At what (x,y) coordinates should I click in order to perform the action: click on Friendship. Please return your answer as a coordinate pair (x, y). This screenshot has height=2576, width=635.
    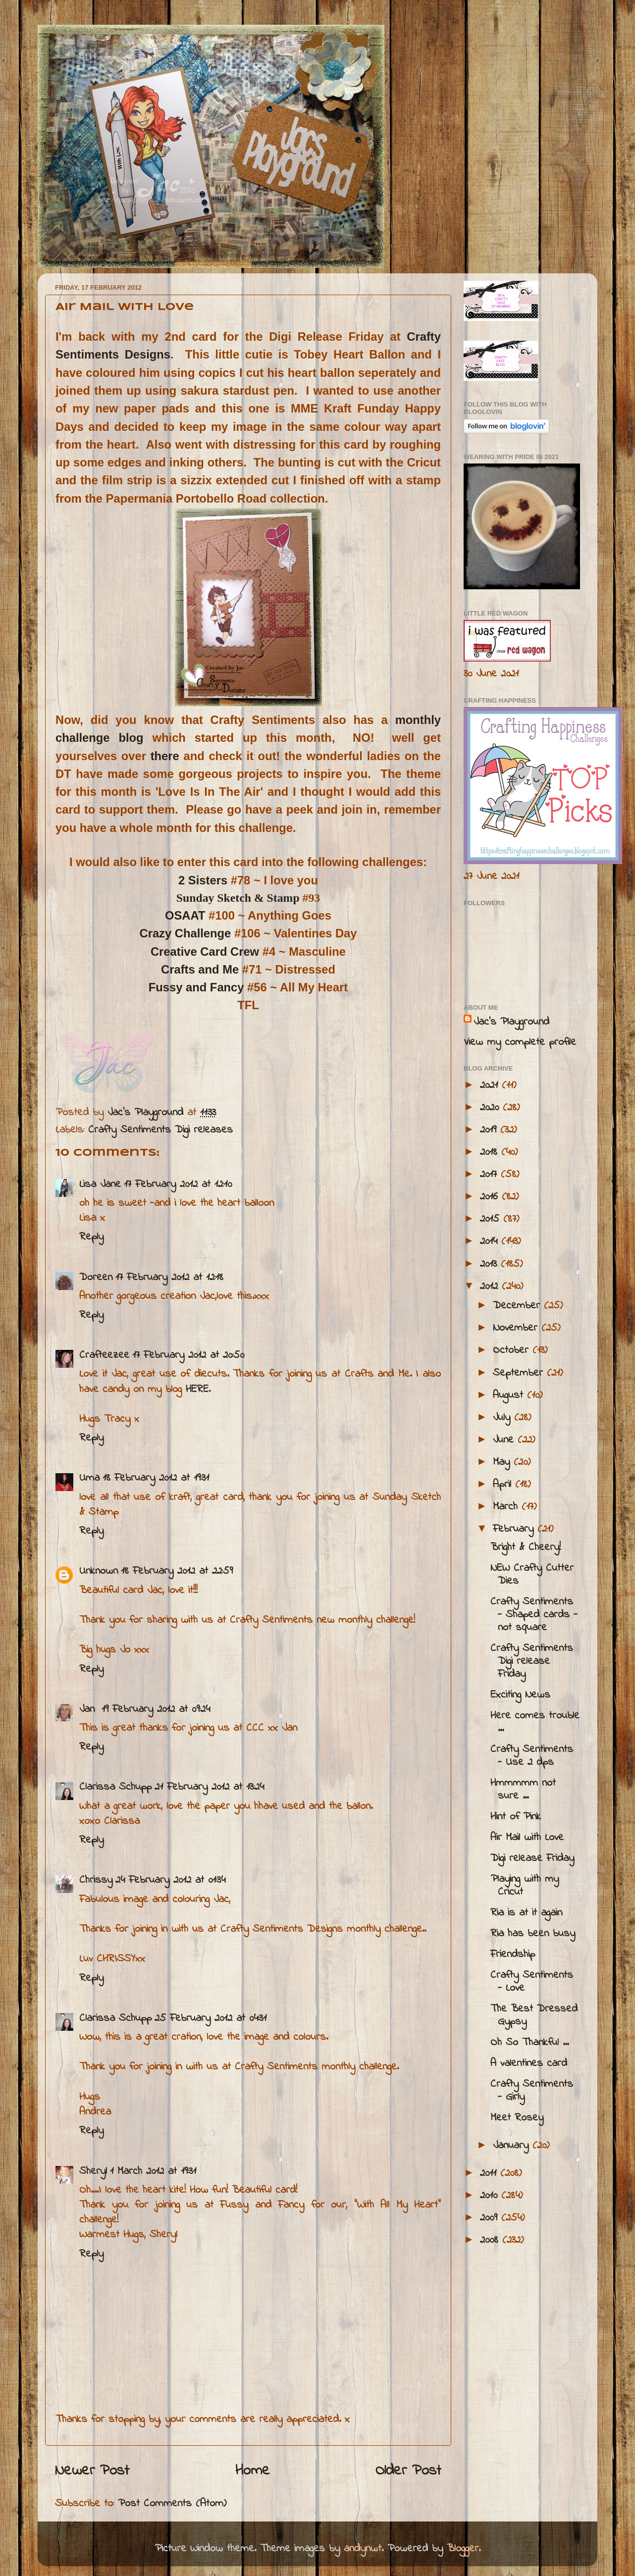
    Looking at the image, I should click on (512, 1954).